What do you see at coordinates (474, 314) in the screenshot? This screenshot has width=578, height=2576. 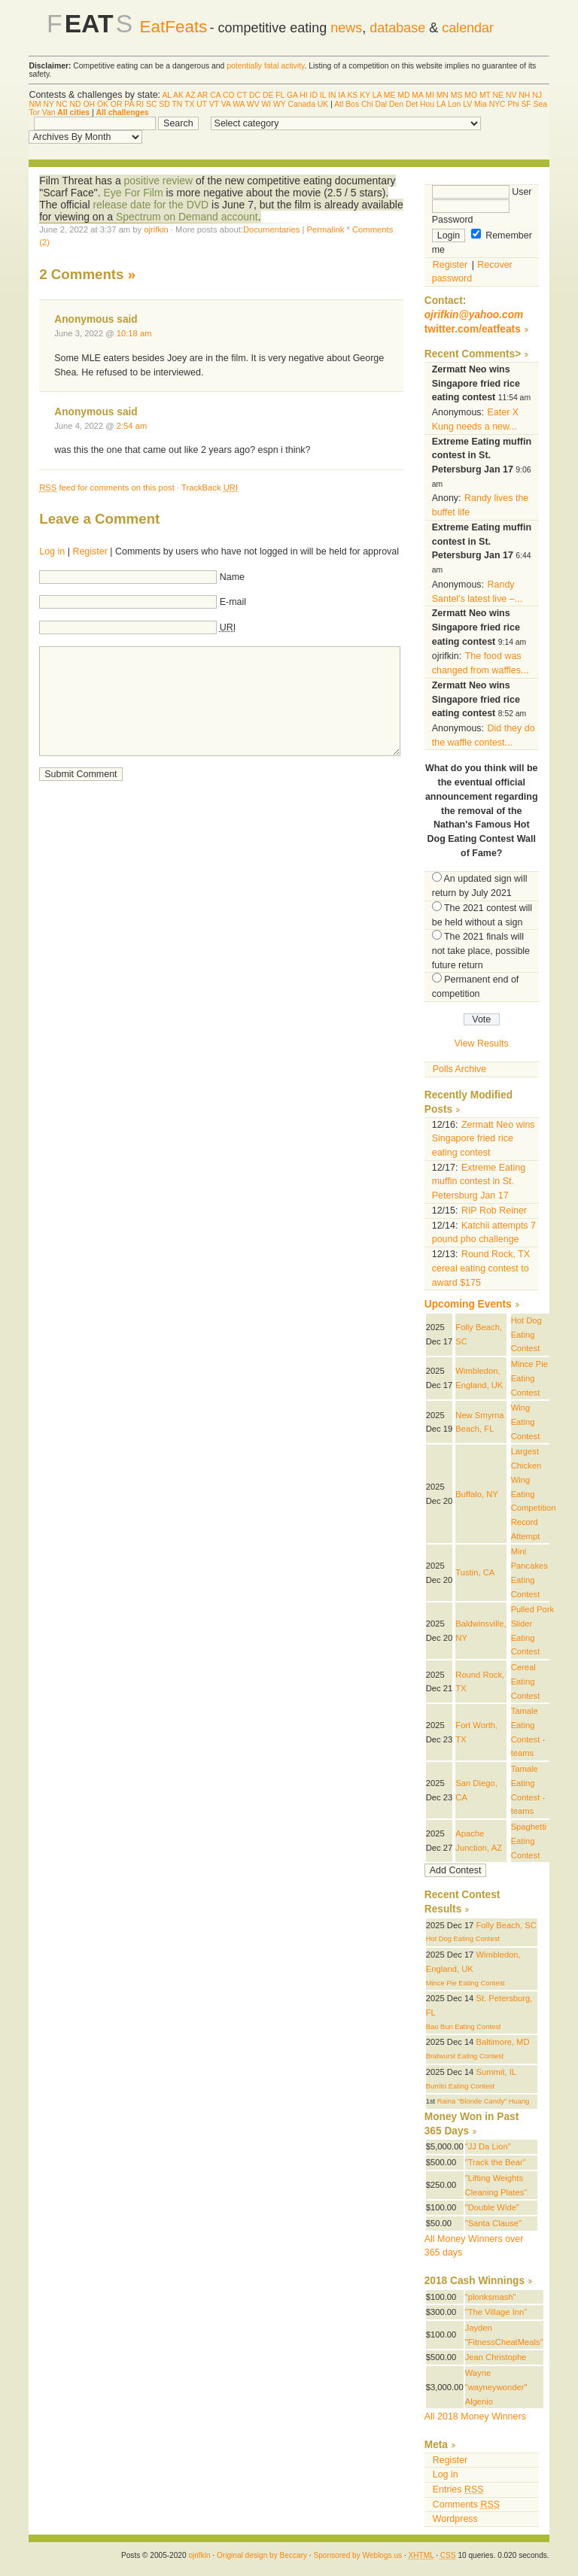 I see `ojrifkin@yahoo.com` at bounding box center [474, 314].